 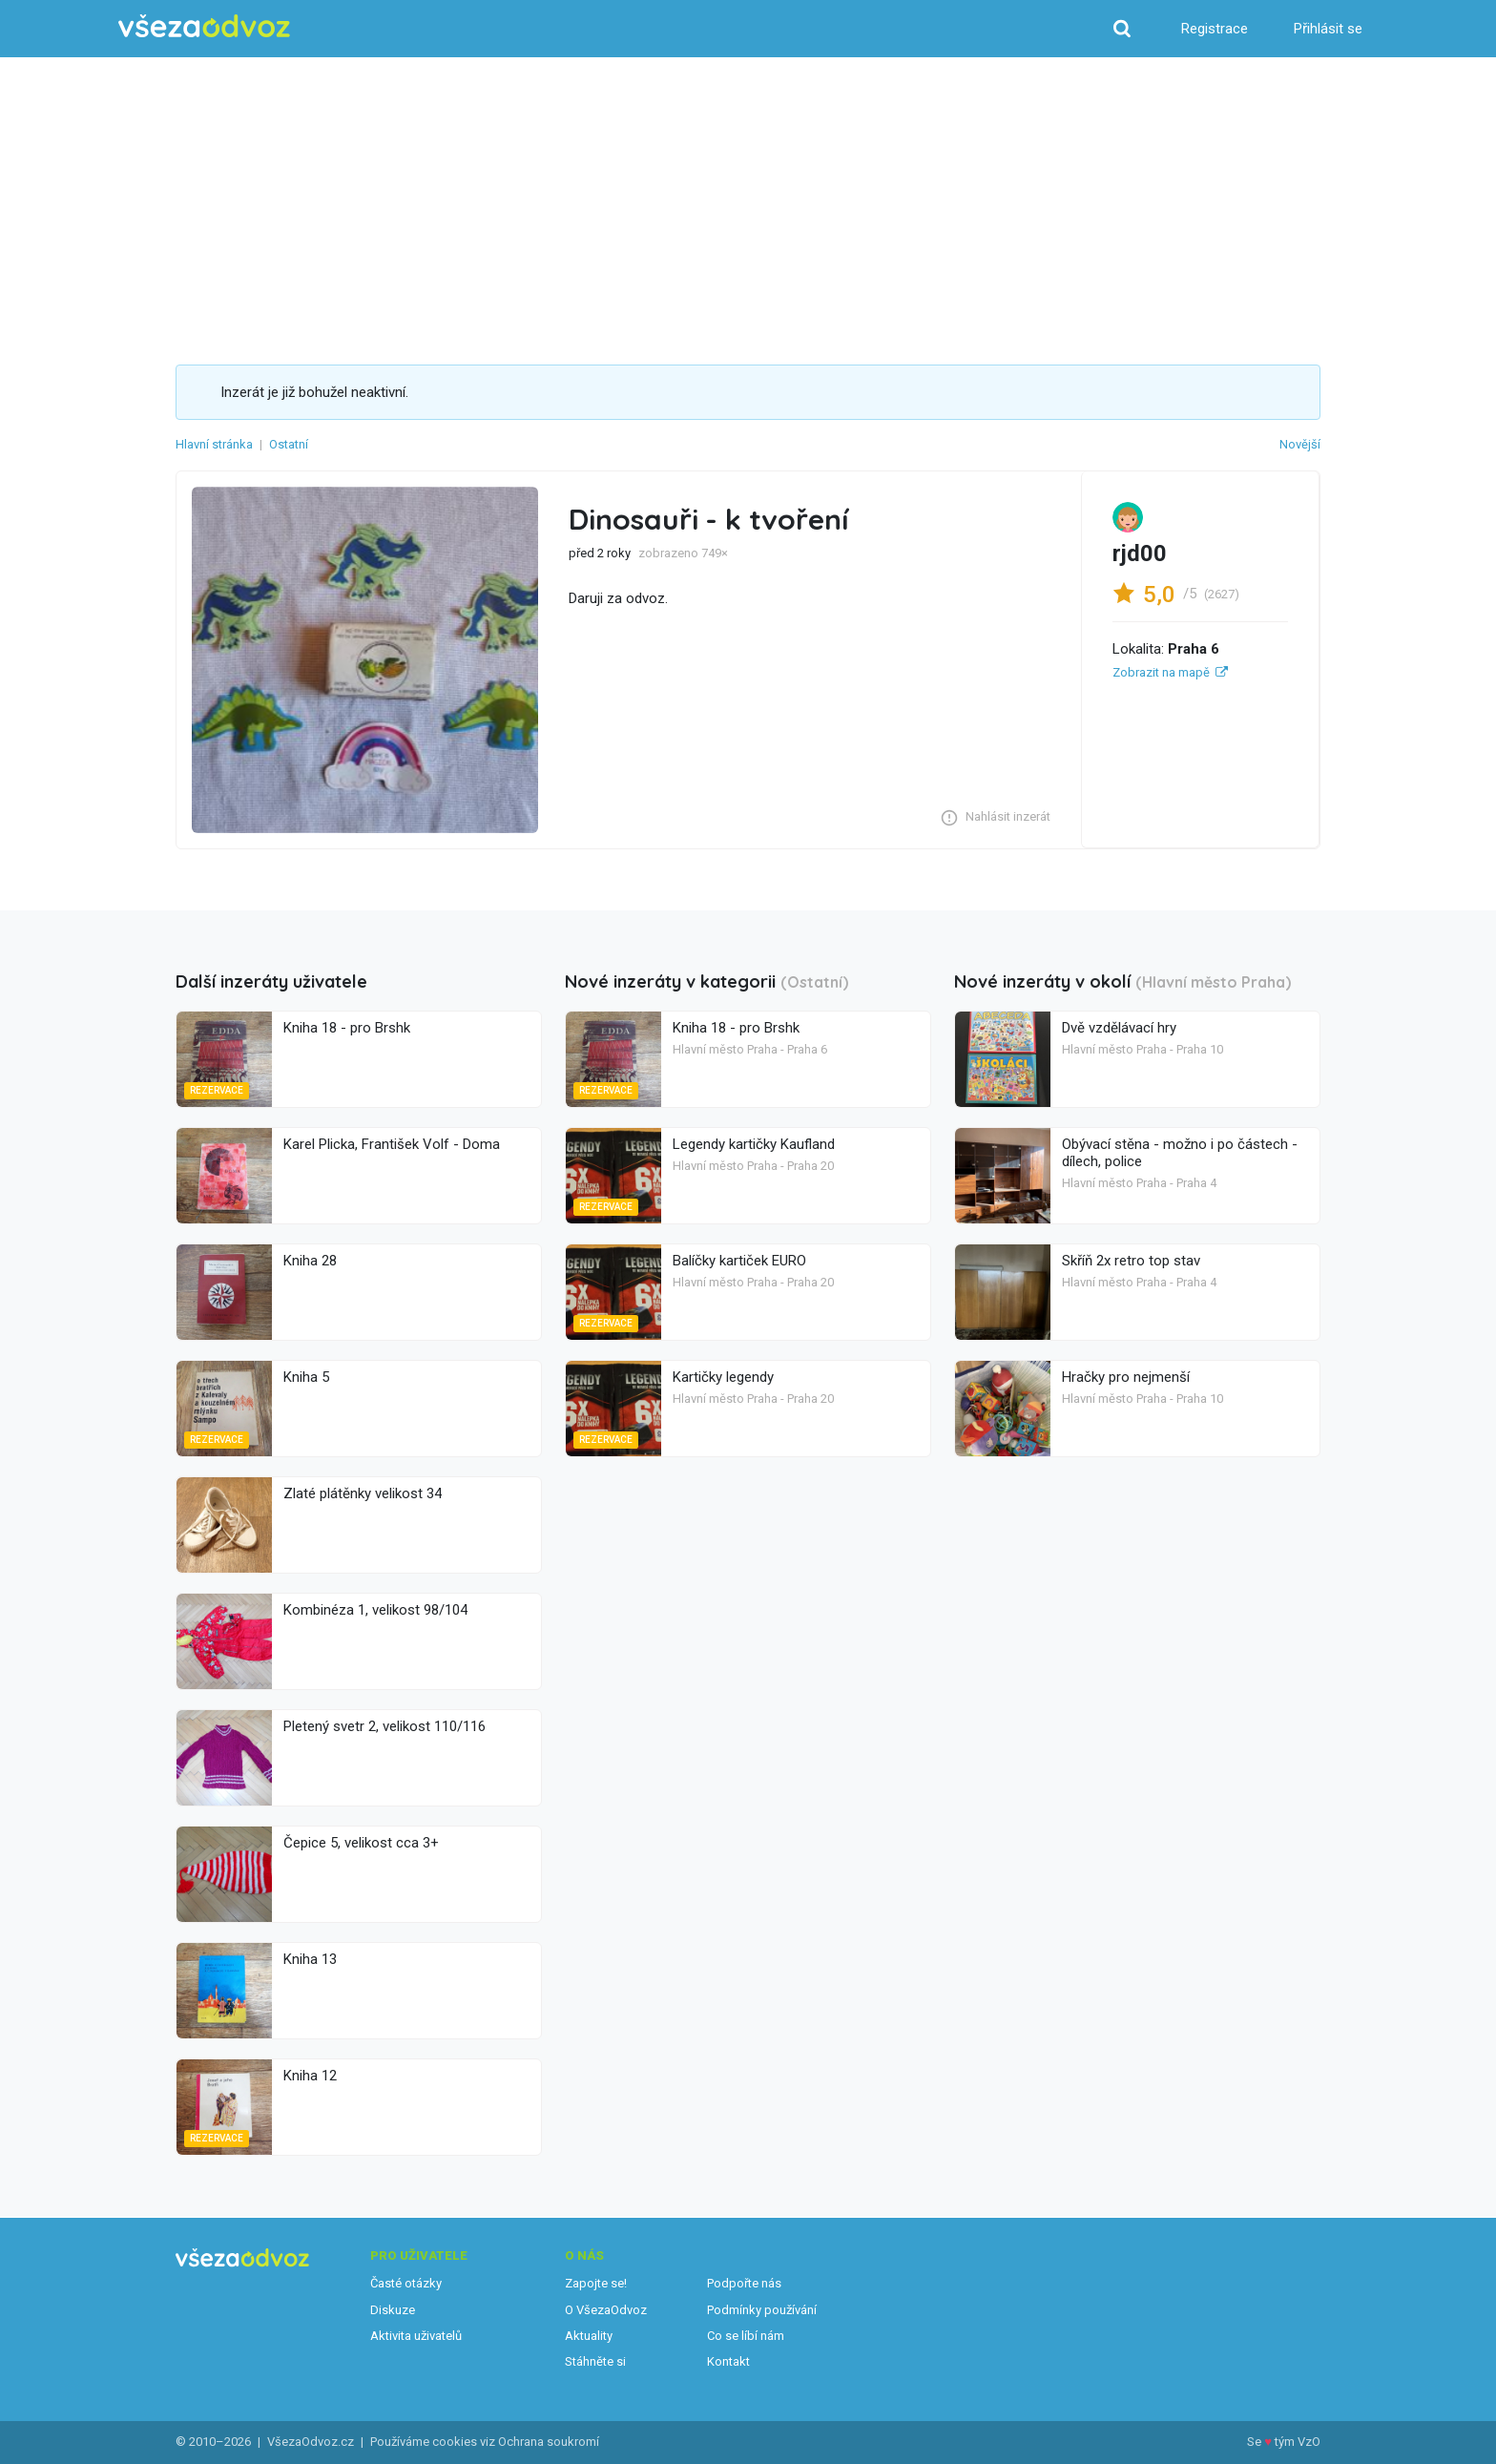 What do you see at coordinates (1139, 553) in the screenshot?
I see `rjd00` at bounding box center [1139, 553].